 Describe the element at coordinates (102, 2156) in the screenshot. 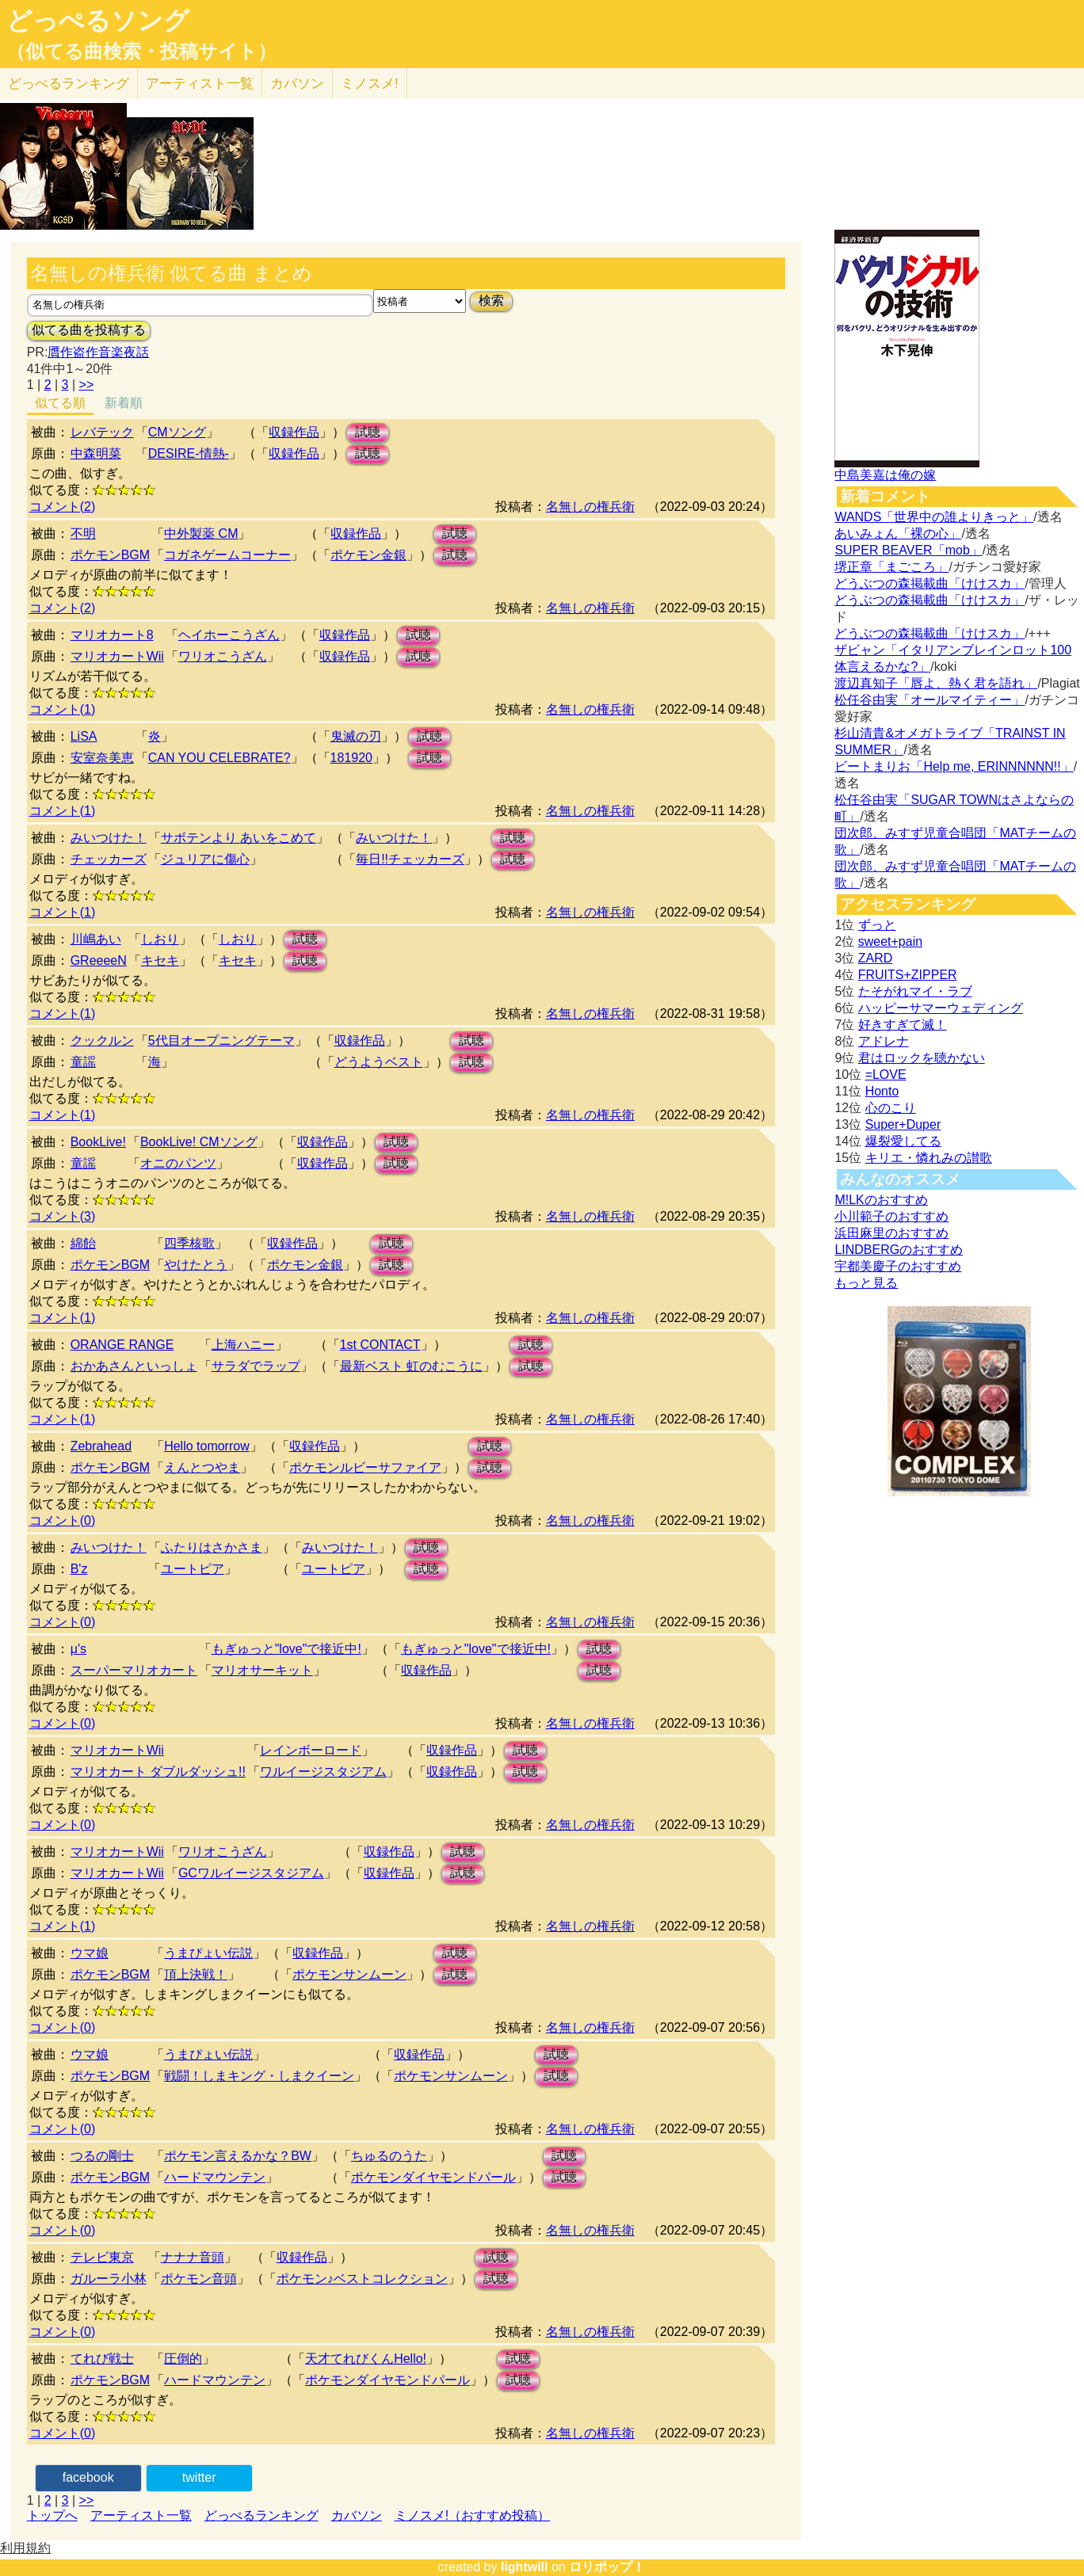

I see `つるの剛士` at that location.